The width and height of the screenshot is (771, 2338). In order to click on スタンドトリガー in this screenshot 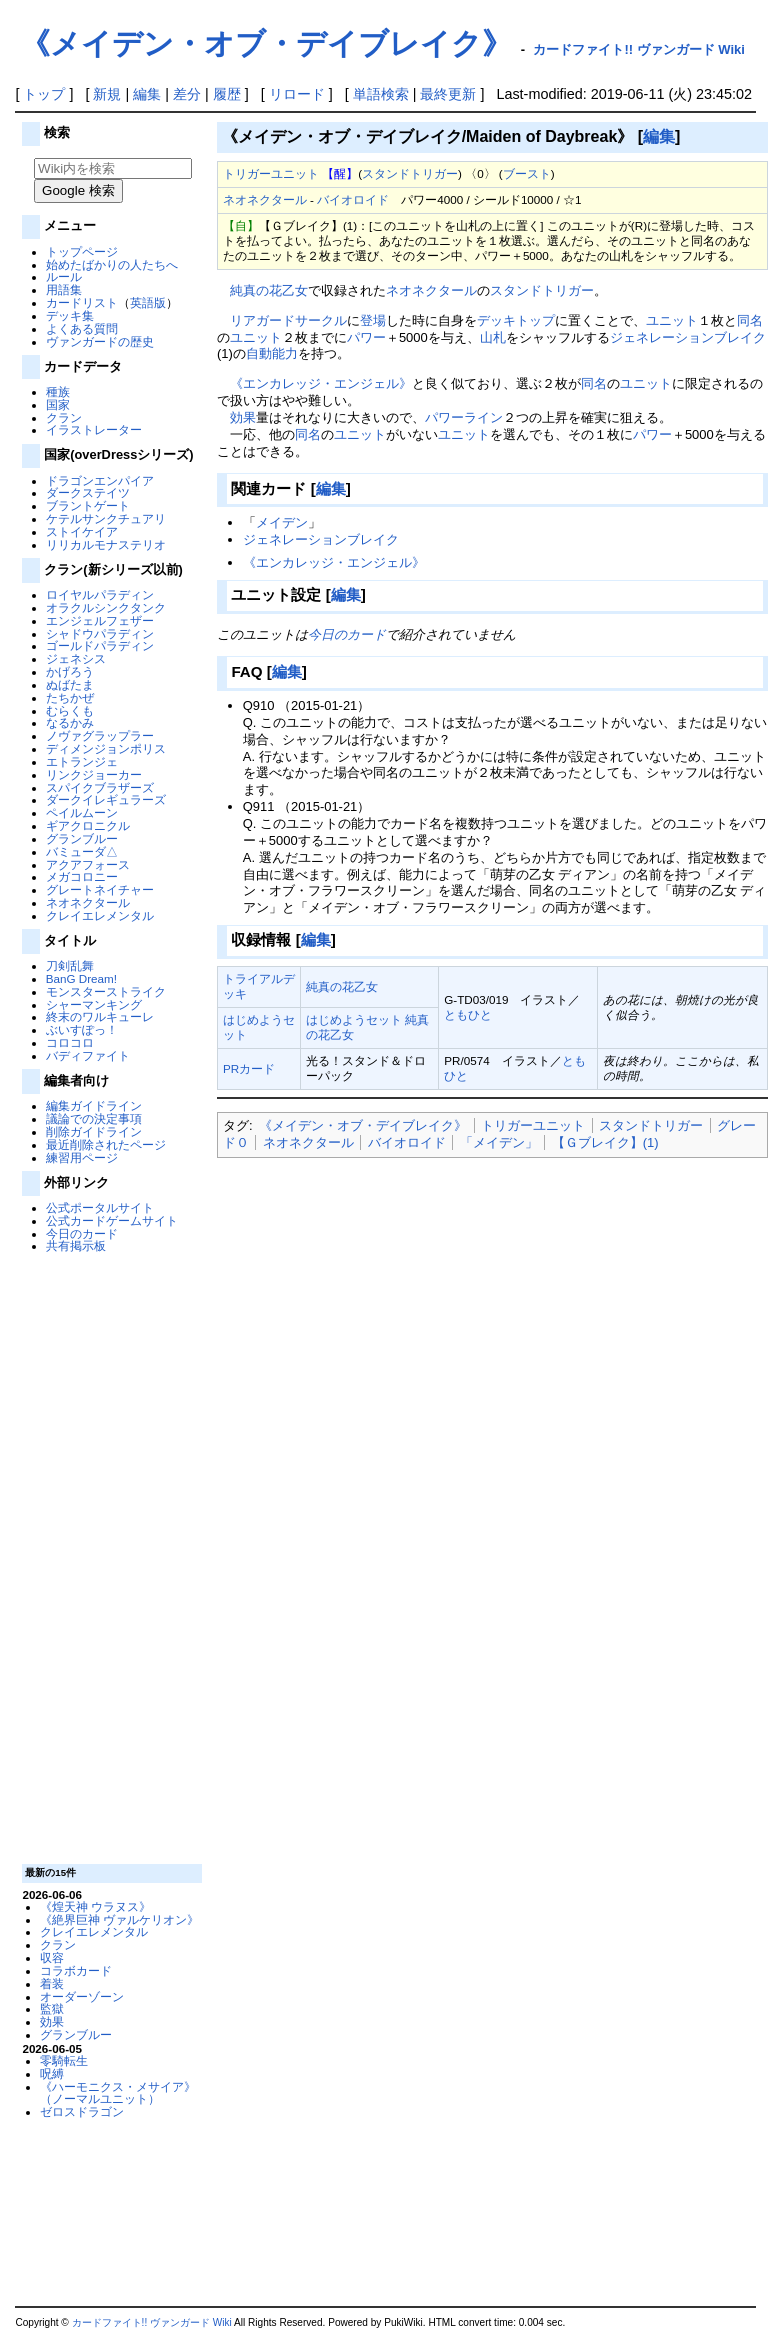, I will do `click(410, 173)`.